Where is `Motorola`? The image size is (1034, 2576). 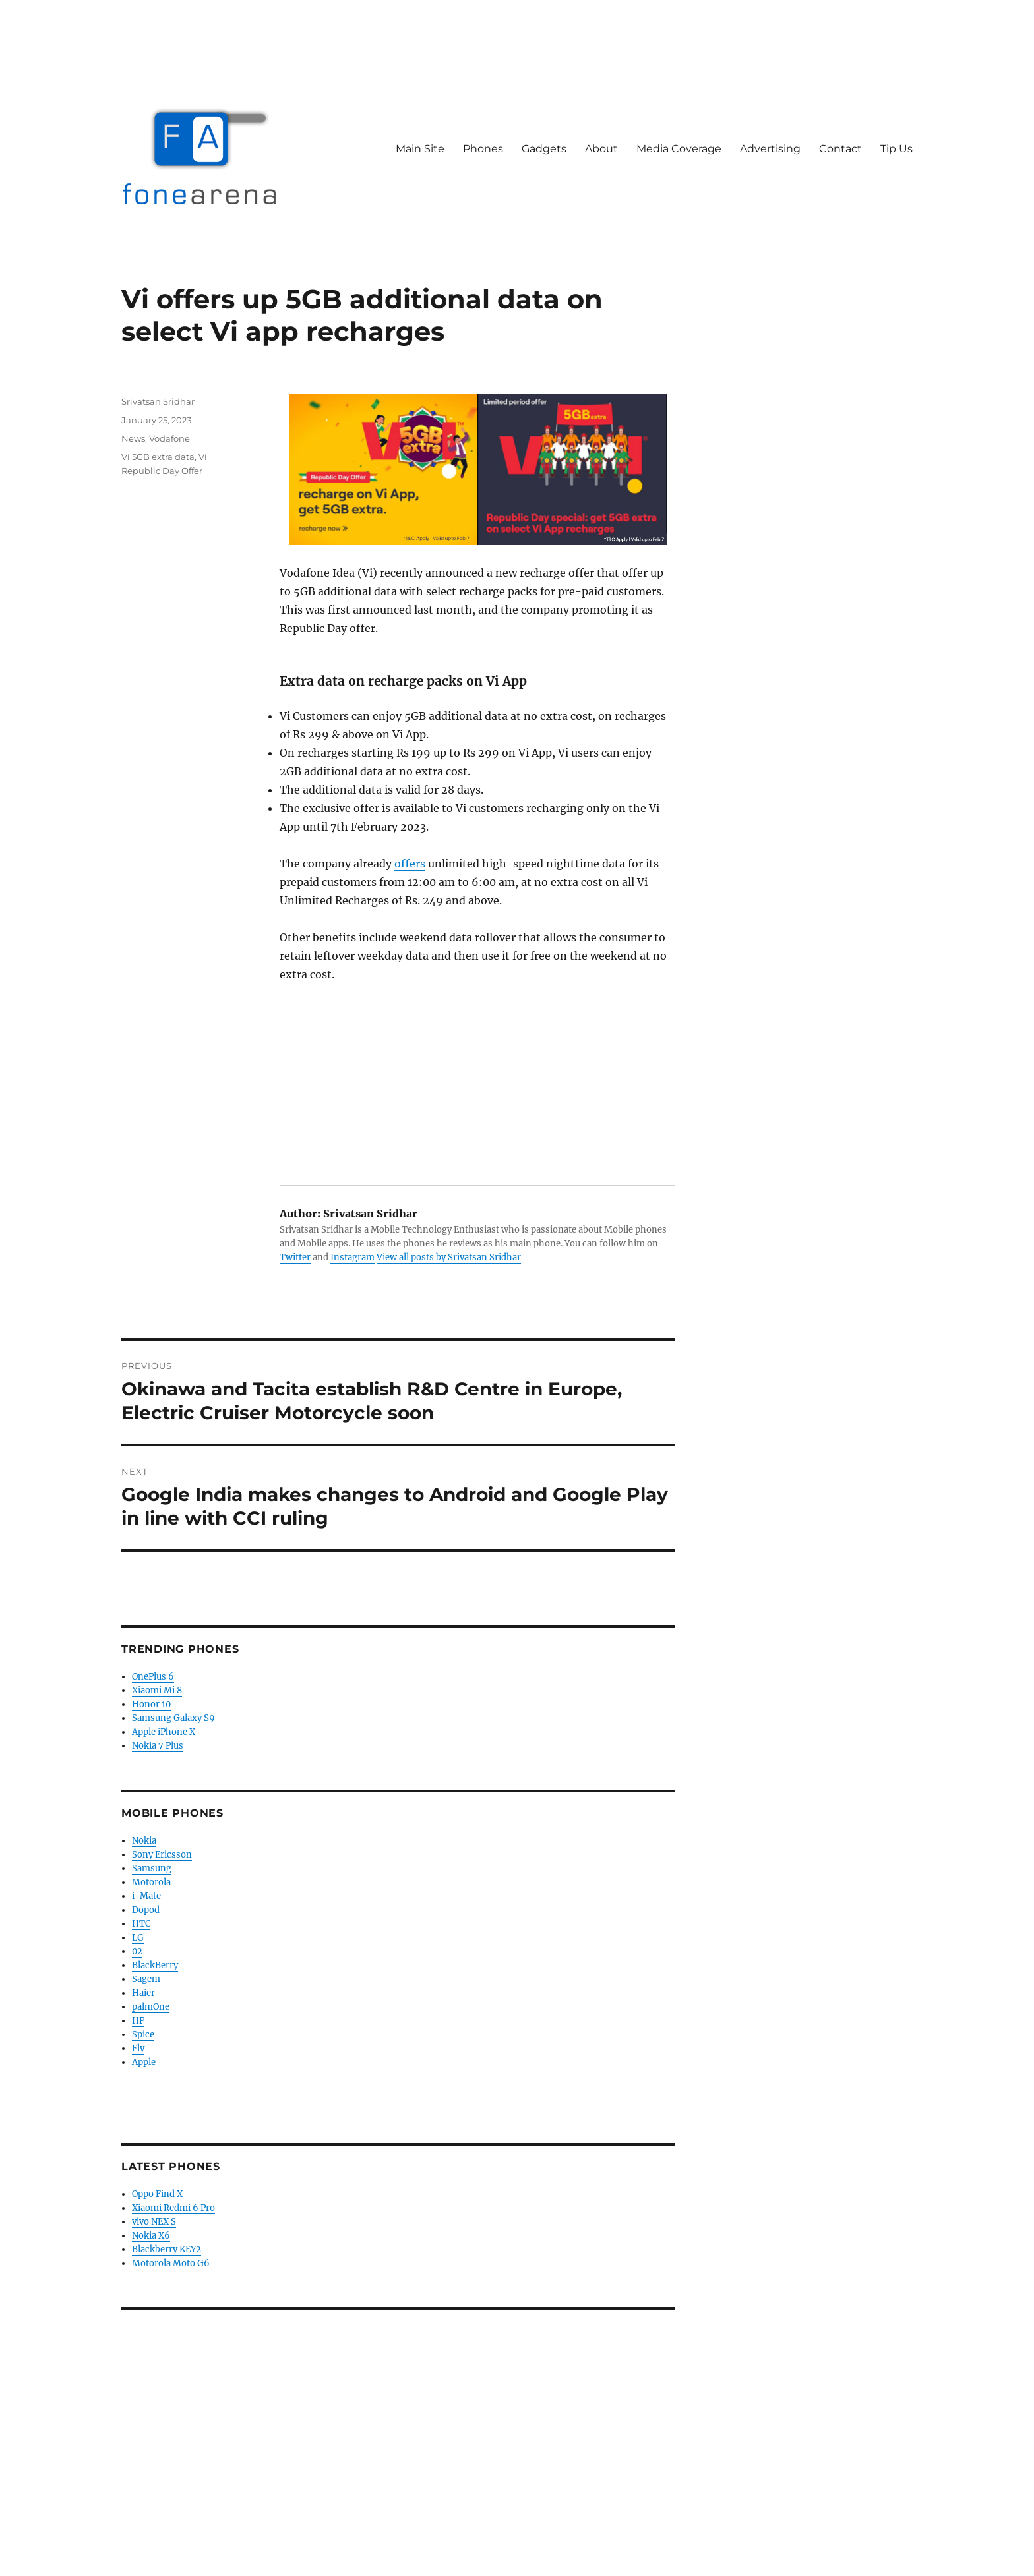 Motorola is located at coordinates (151, 1882).